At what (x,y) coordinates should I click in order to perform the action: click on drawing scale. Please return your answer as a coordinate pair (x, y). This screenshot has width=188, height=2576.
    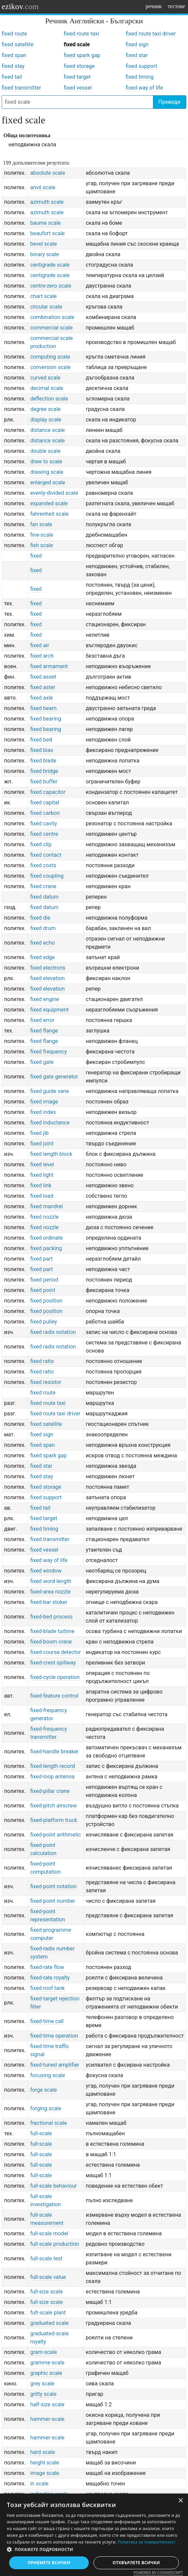
    Looking at the image, I should click on (46, 472).